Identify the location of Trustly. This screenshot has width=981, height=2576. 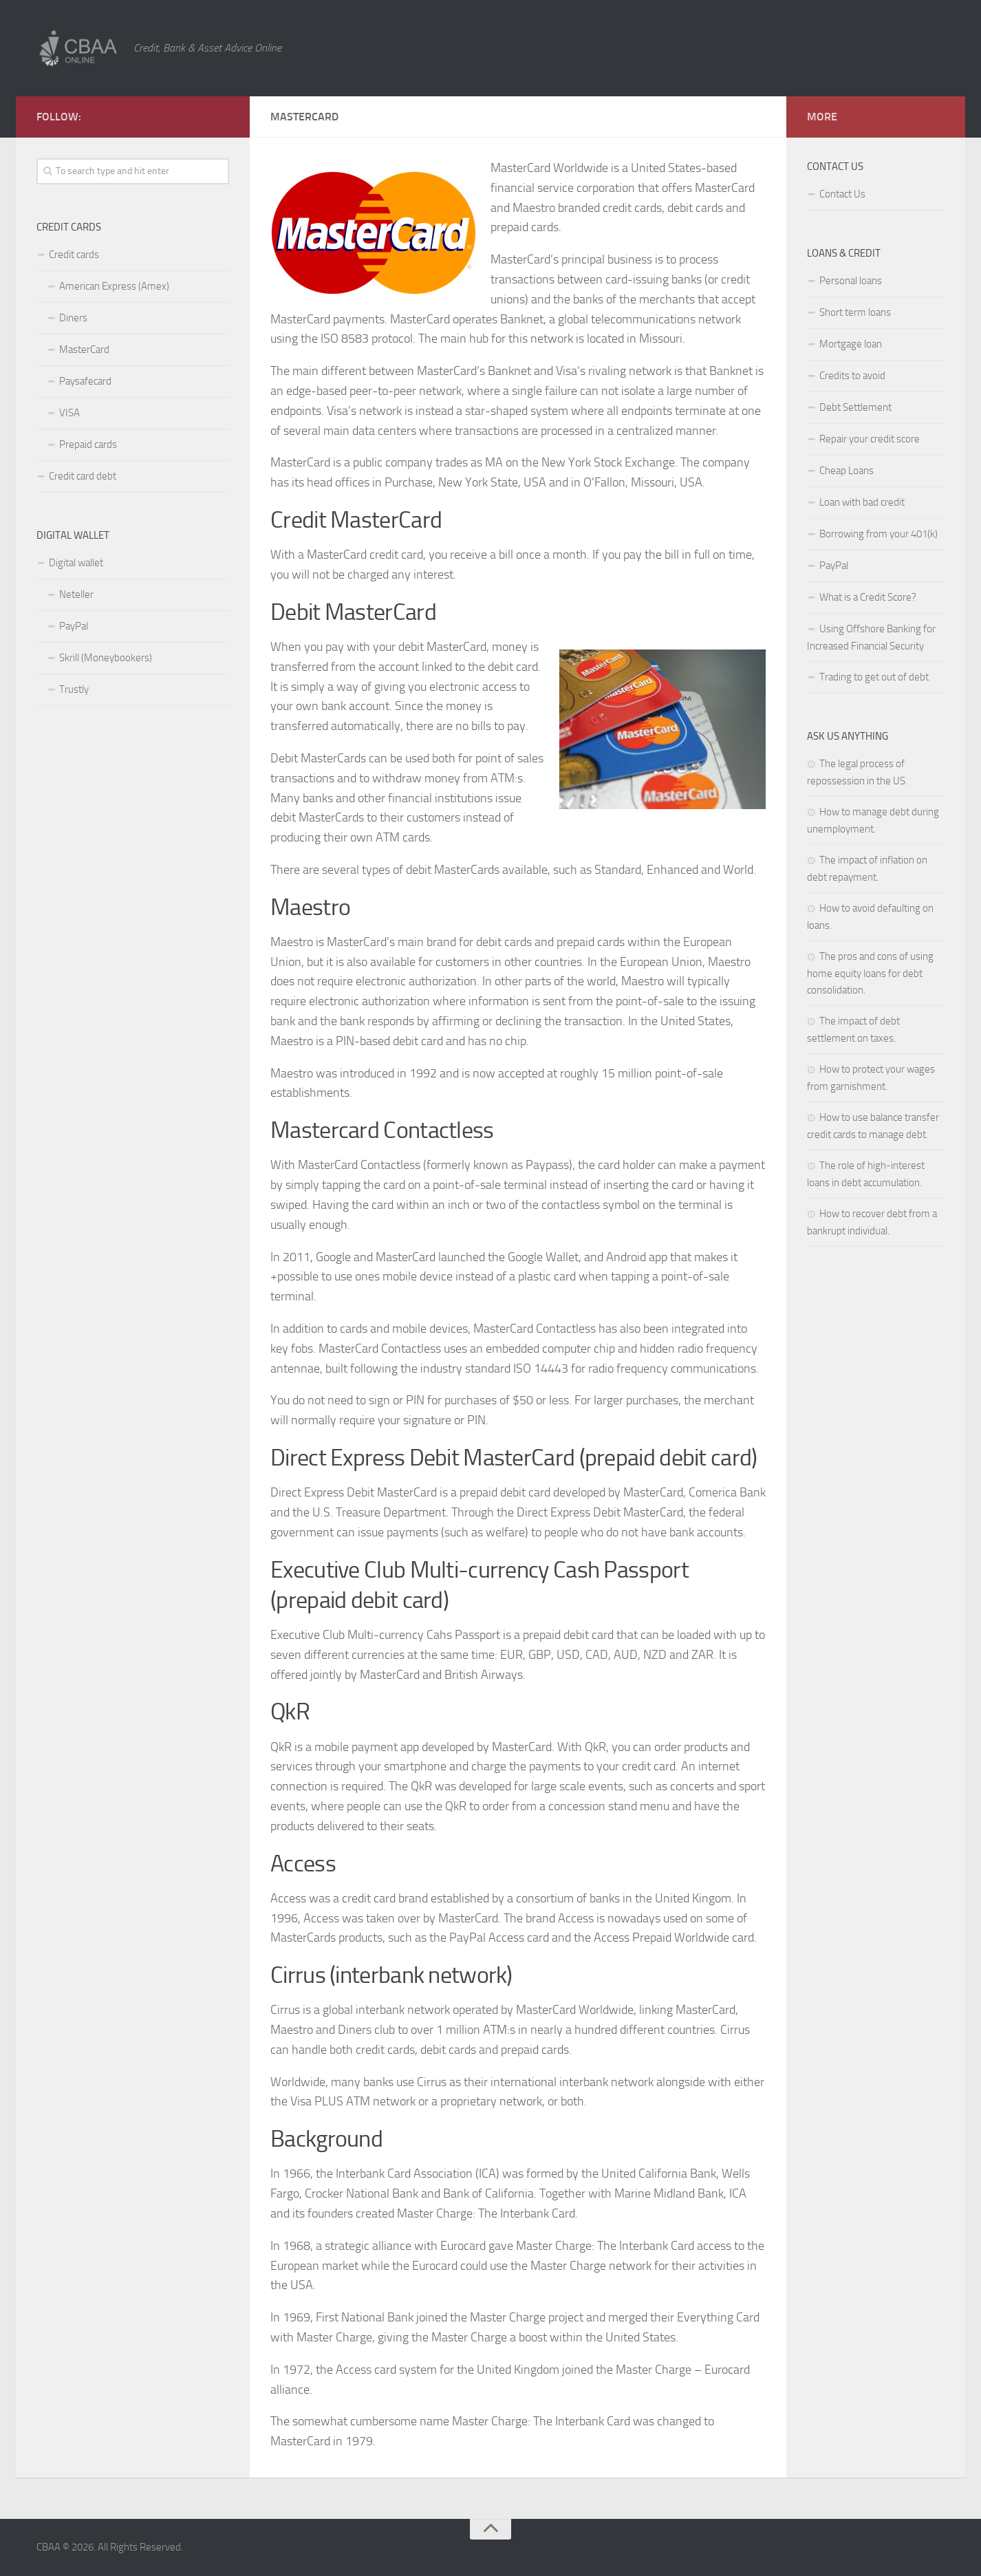
(74, 689).